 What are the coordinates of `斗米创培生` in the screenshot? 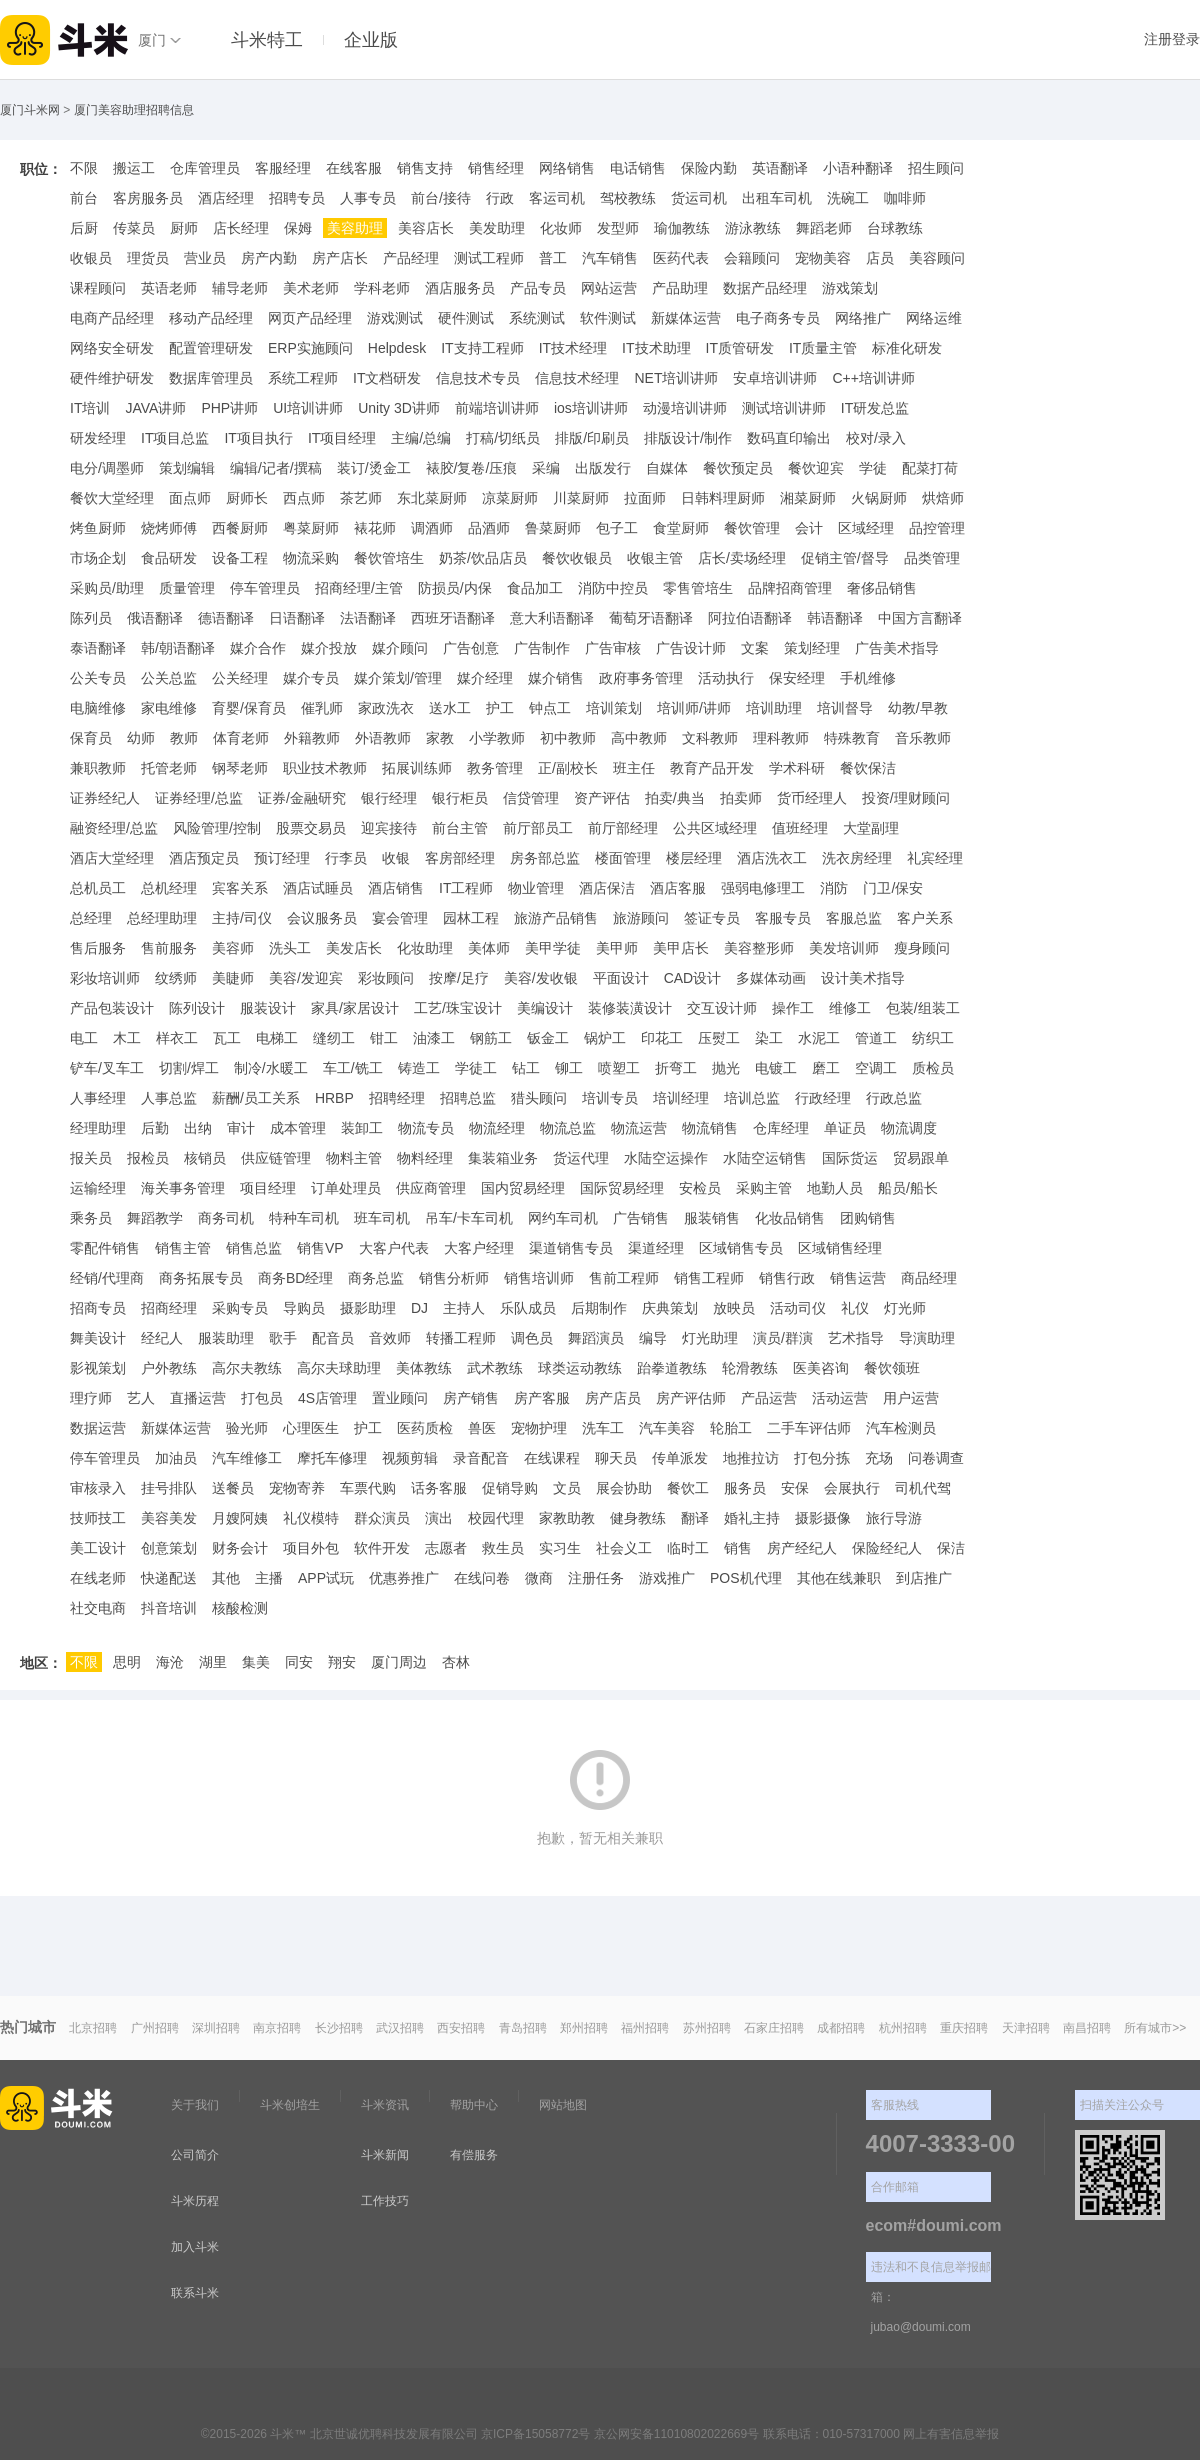 It's located at (290, 2105).